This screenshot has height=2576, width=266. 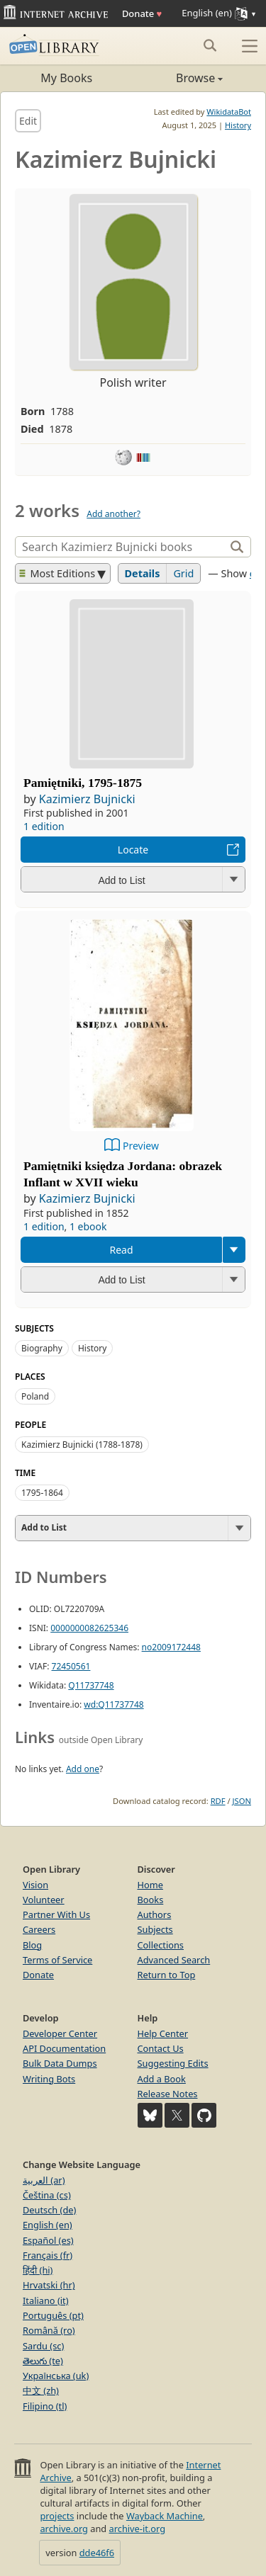 What do you see at coordinates (238, 125) in the screenshot?
I see `History` at bounding box center [238, 125].